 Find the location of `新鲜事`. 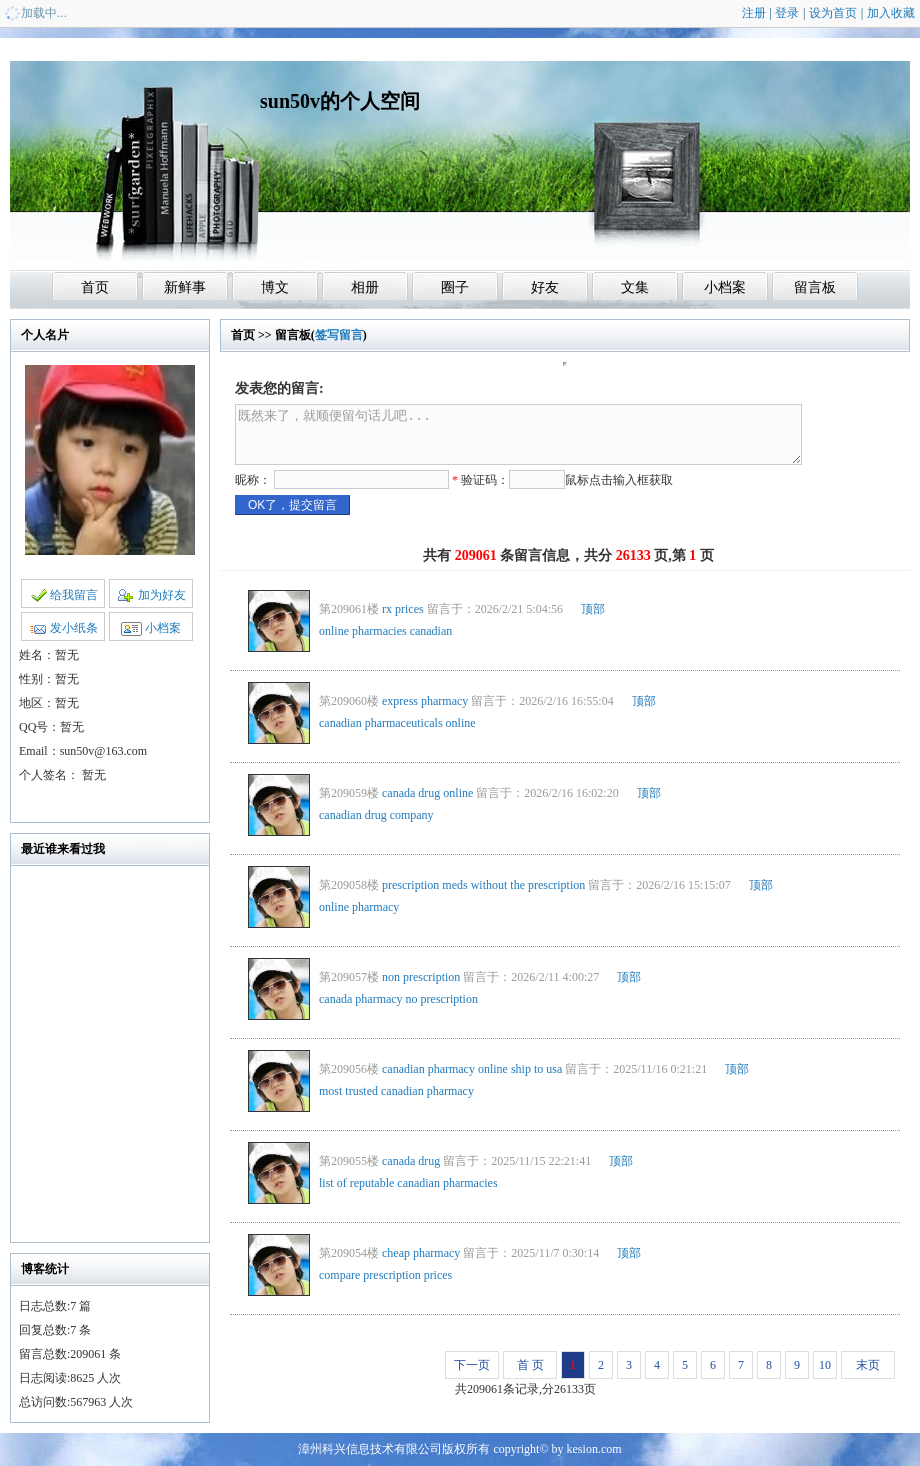

新鲜事 is located at coordinates (185, 287).